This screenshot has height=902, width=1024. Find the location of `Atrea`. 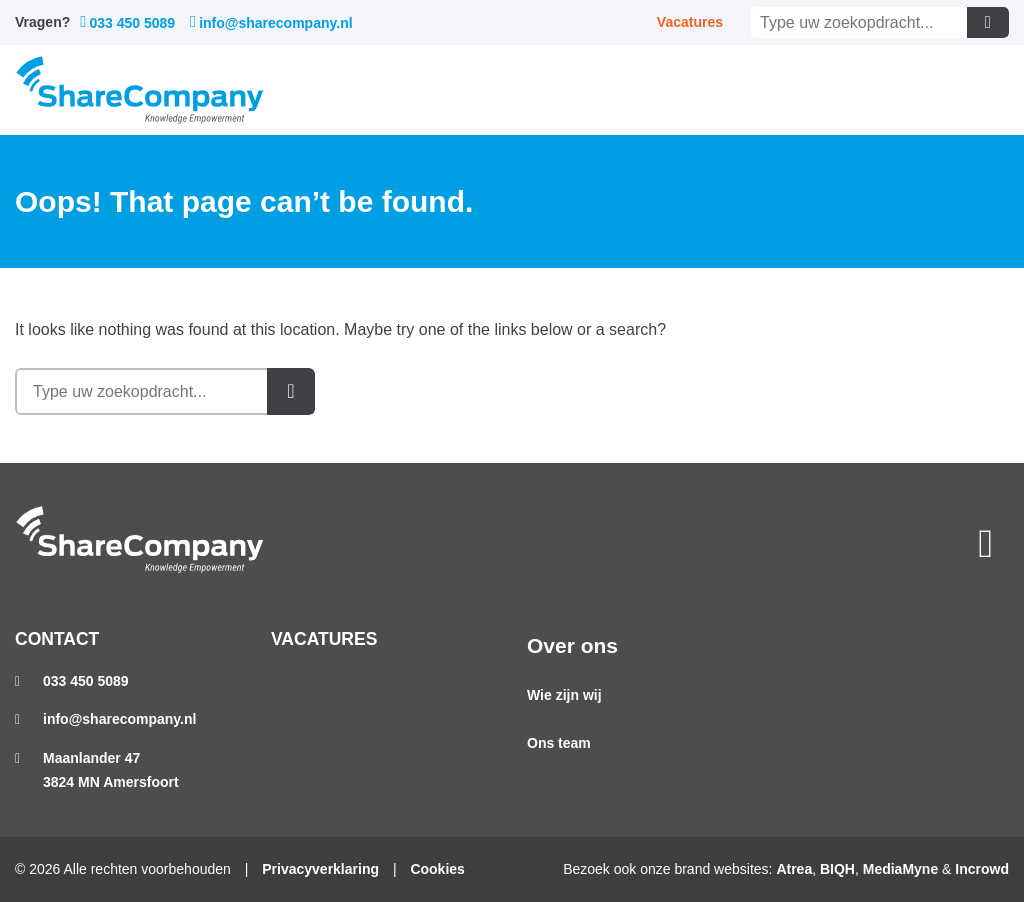

Atrea is located at coordinates (794, 869).